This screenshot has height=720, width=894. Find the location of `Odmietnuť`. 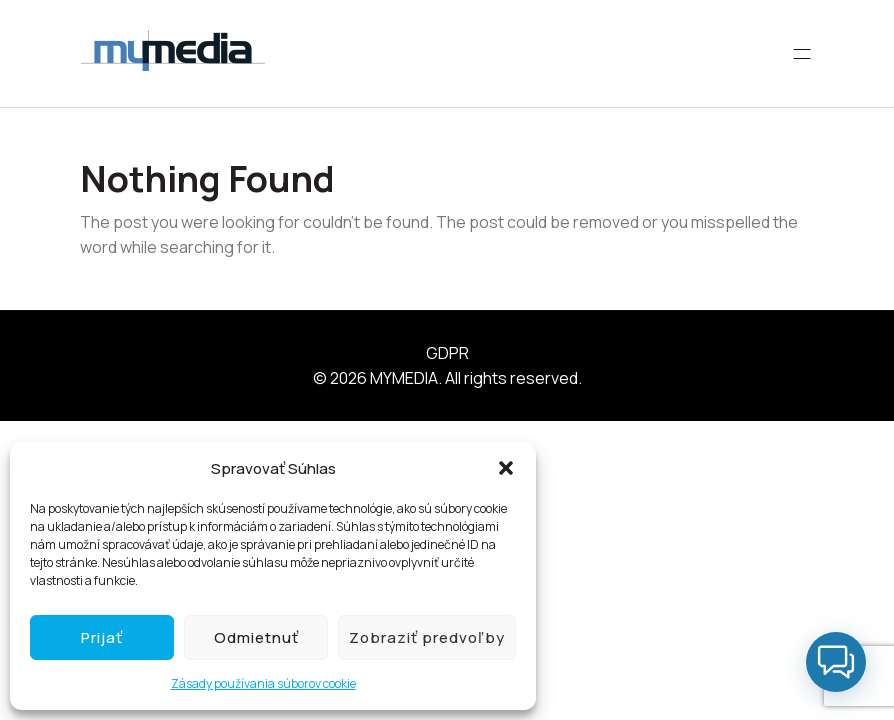

Odmietnuť is located at coordinates (256, 637).